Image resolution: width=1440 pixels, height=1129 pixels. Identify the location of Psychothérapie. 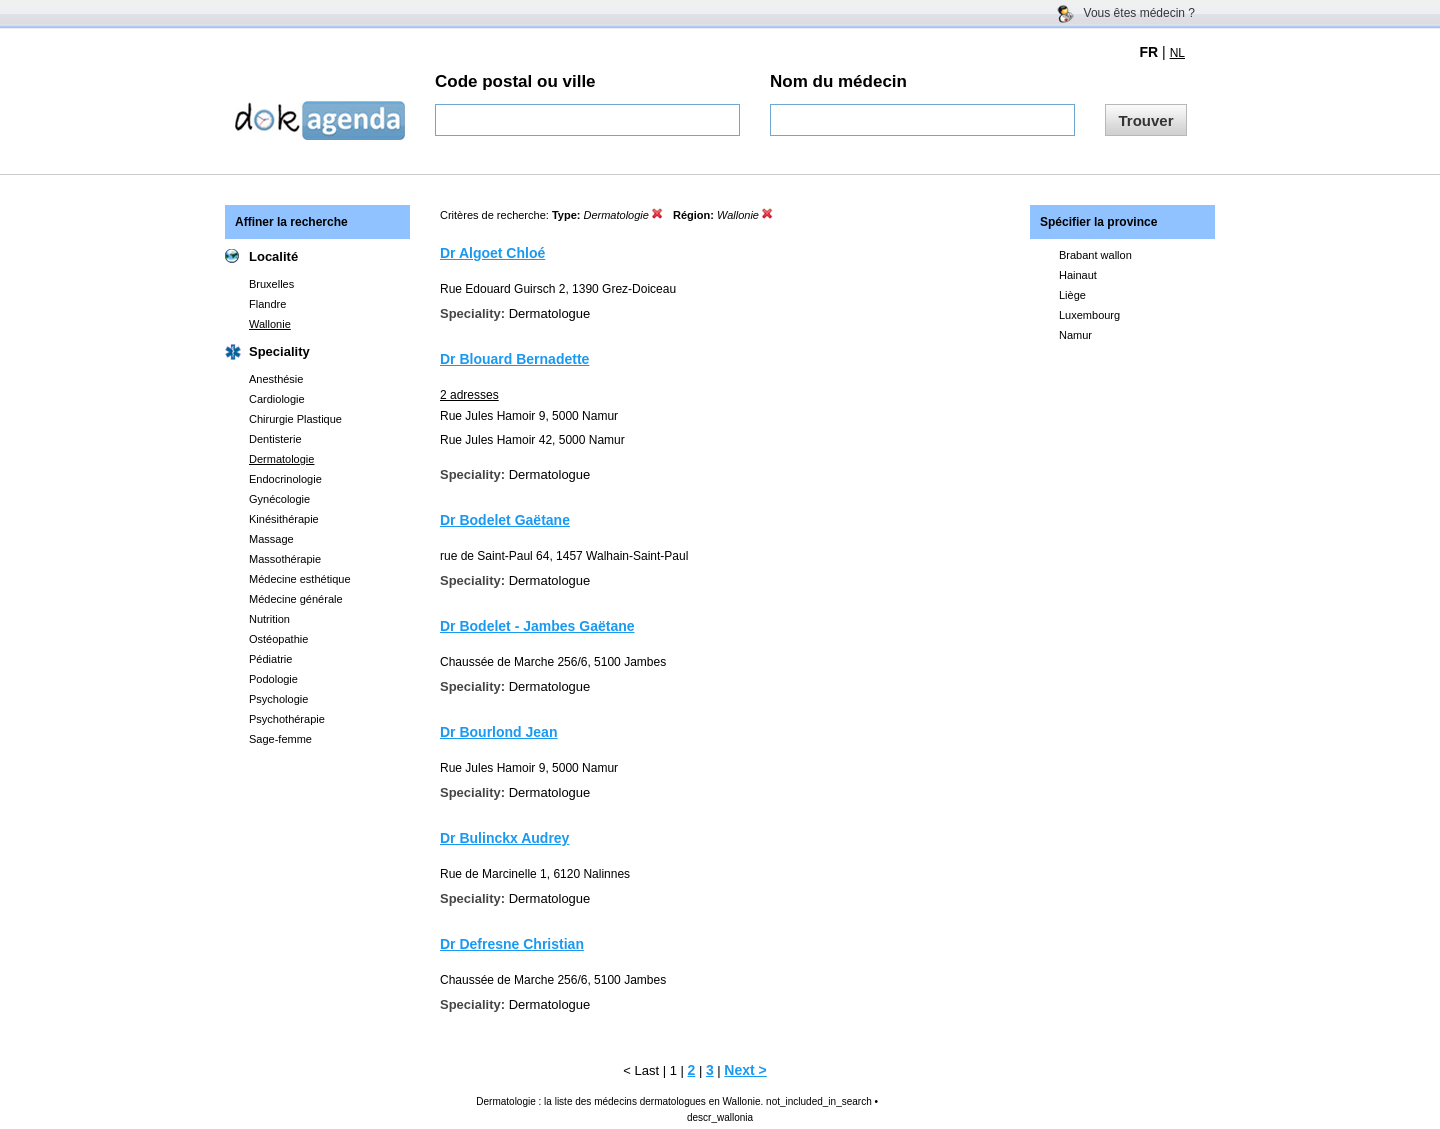
(287, 719).